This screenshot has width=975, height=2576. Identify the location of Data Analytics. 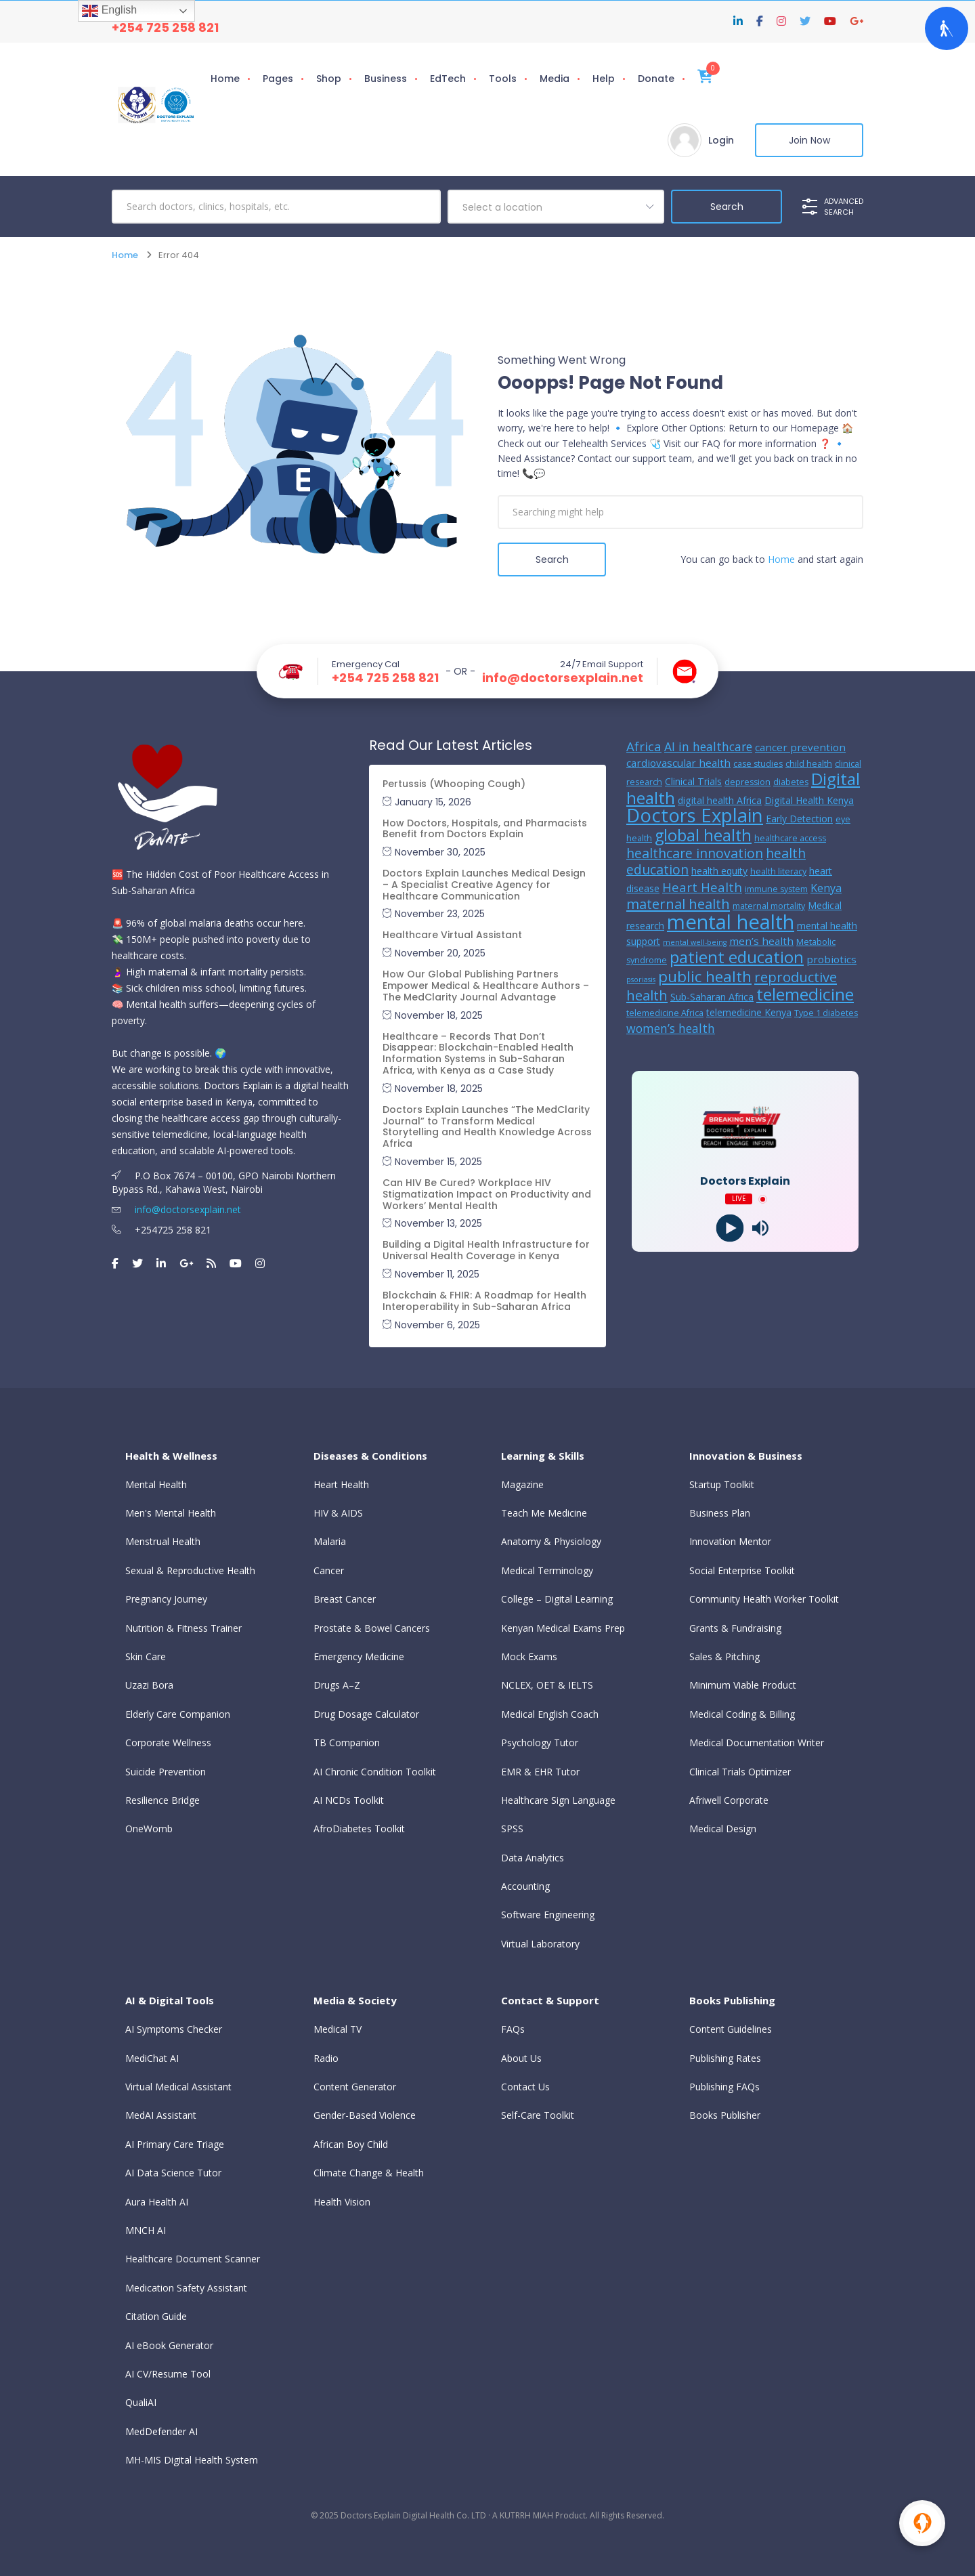
(532, 1857).